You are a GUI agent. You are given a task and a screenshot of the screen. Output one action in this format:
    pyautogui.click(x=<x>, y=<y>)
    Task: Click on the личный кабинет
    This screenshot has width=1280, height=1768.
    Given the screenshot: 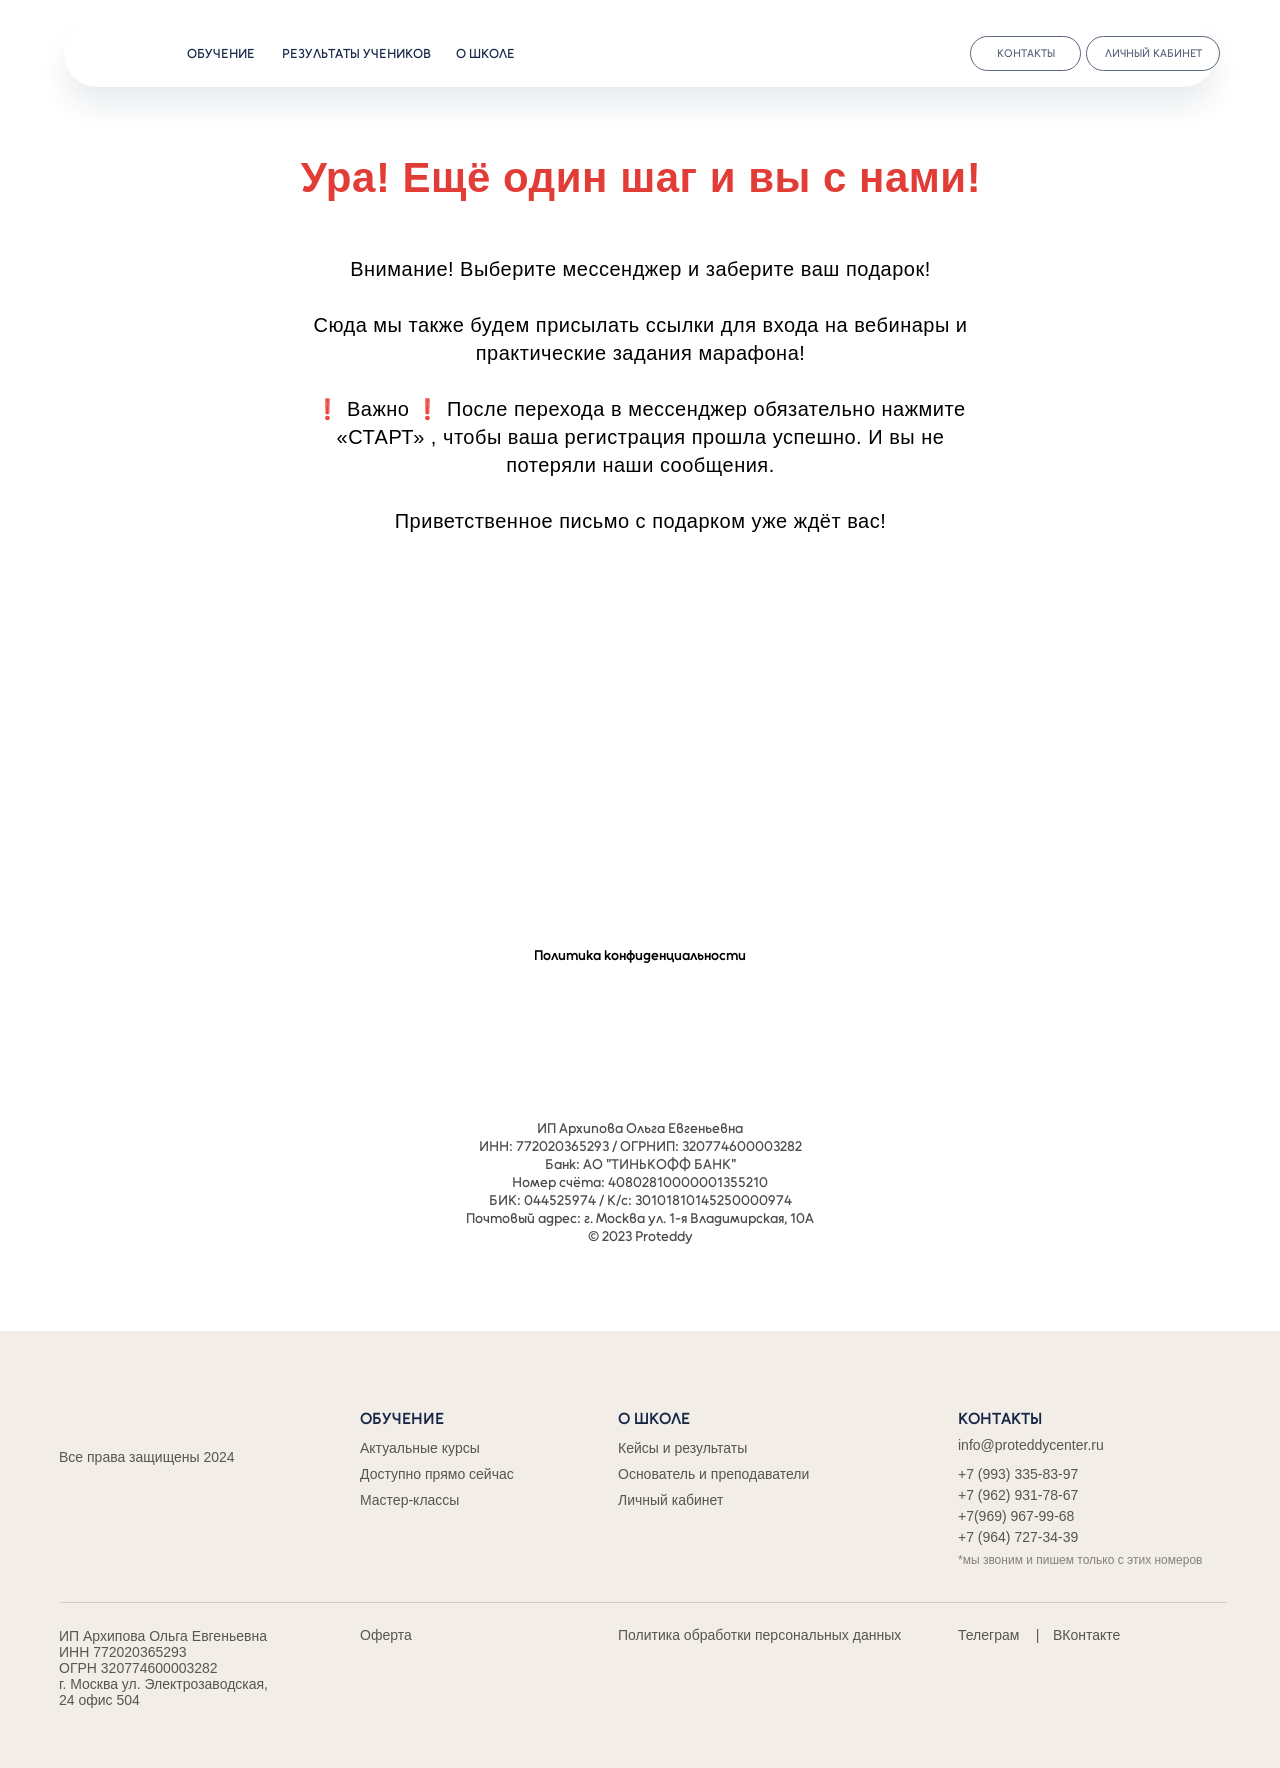 What is the action you would take?
    pyautogui.click(x=1153, y=53)
    